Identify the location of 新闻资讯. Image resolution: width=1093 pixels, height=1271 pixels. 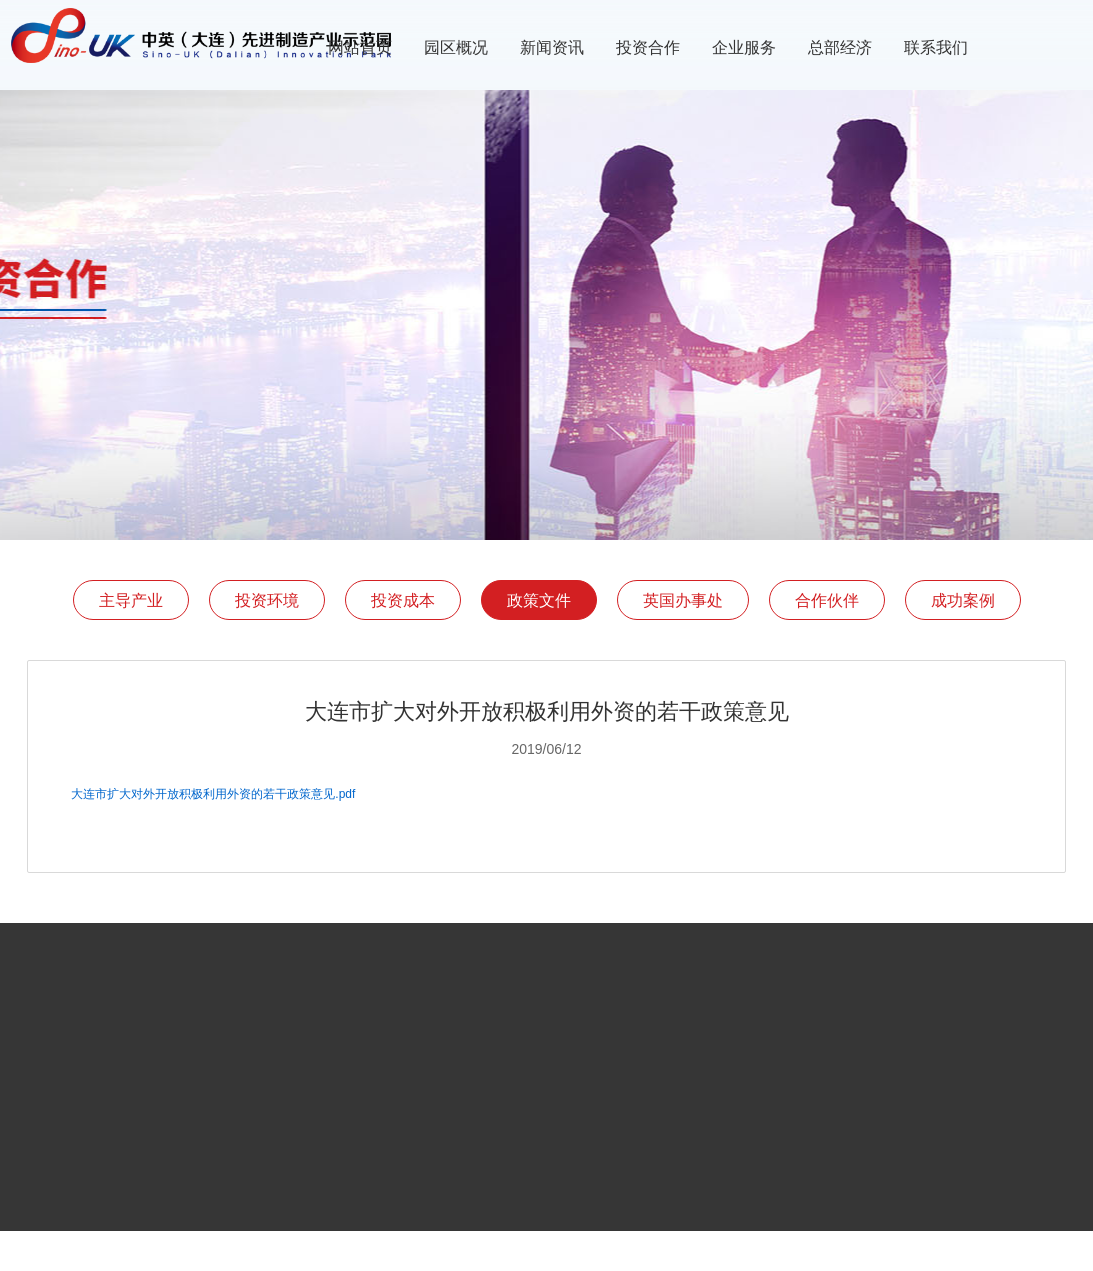
(552, 47).